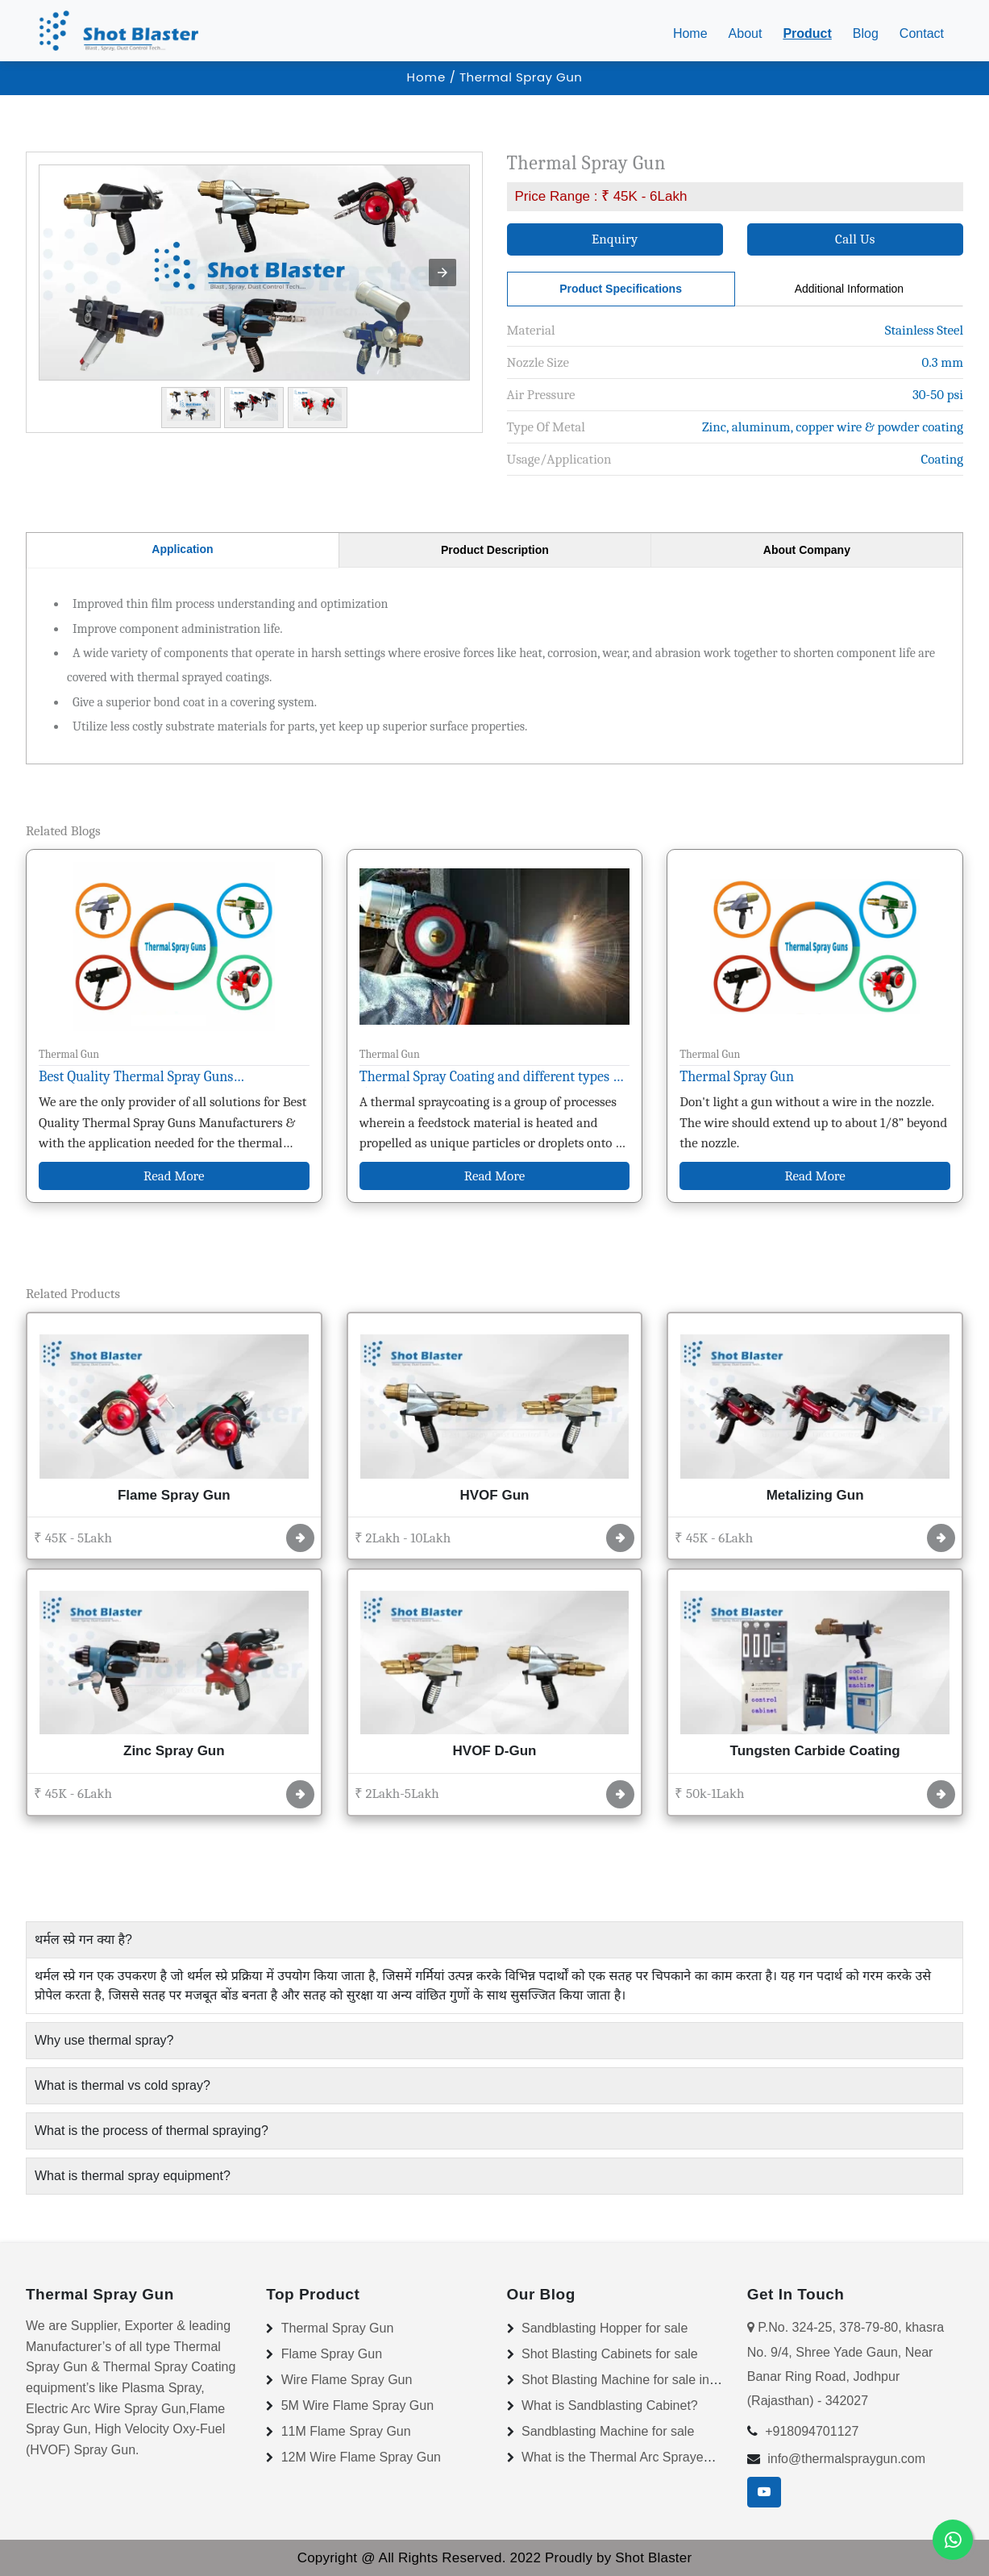  I want to click on Thermal Spray Gun, so click(736, 1076).